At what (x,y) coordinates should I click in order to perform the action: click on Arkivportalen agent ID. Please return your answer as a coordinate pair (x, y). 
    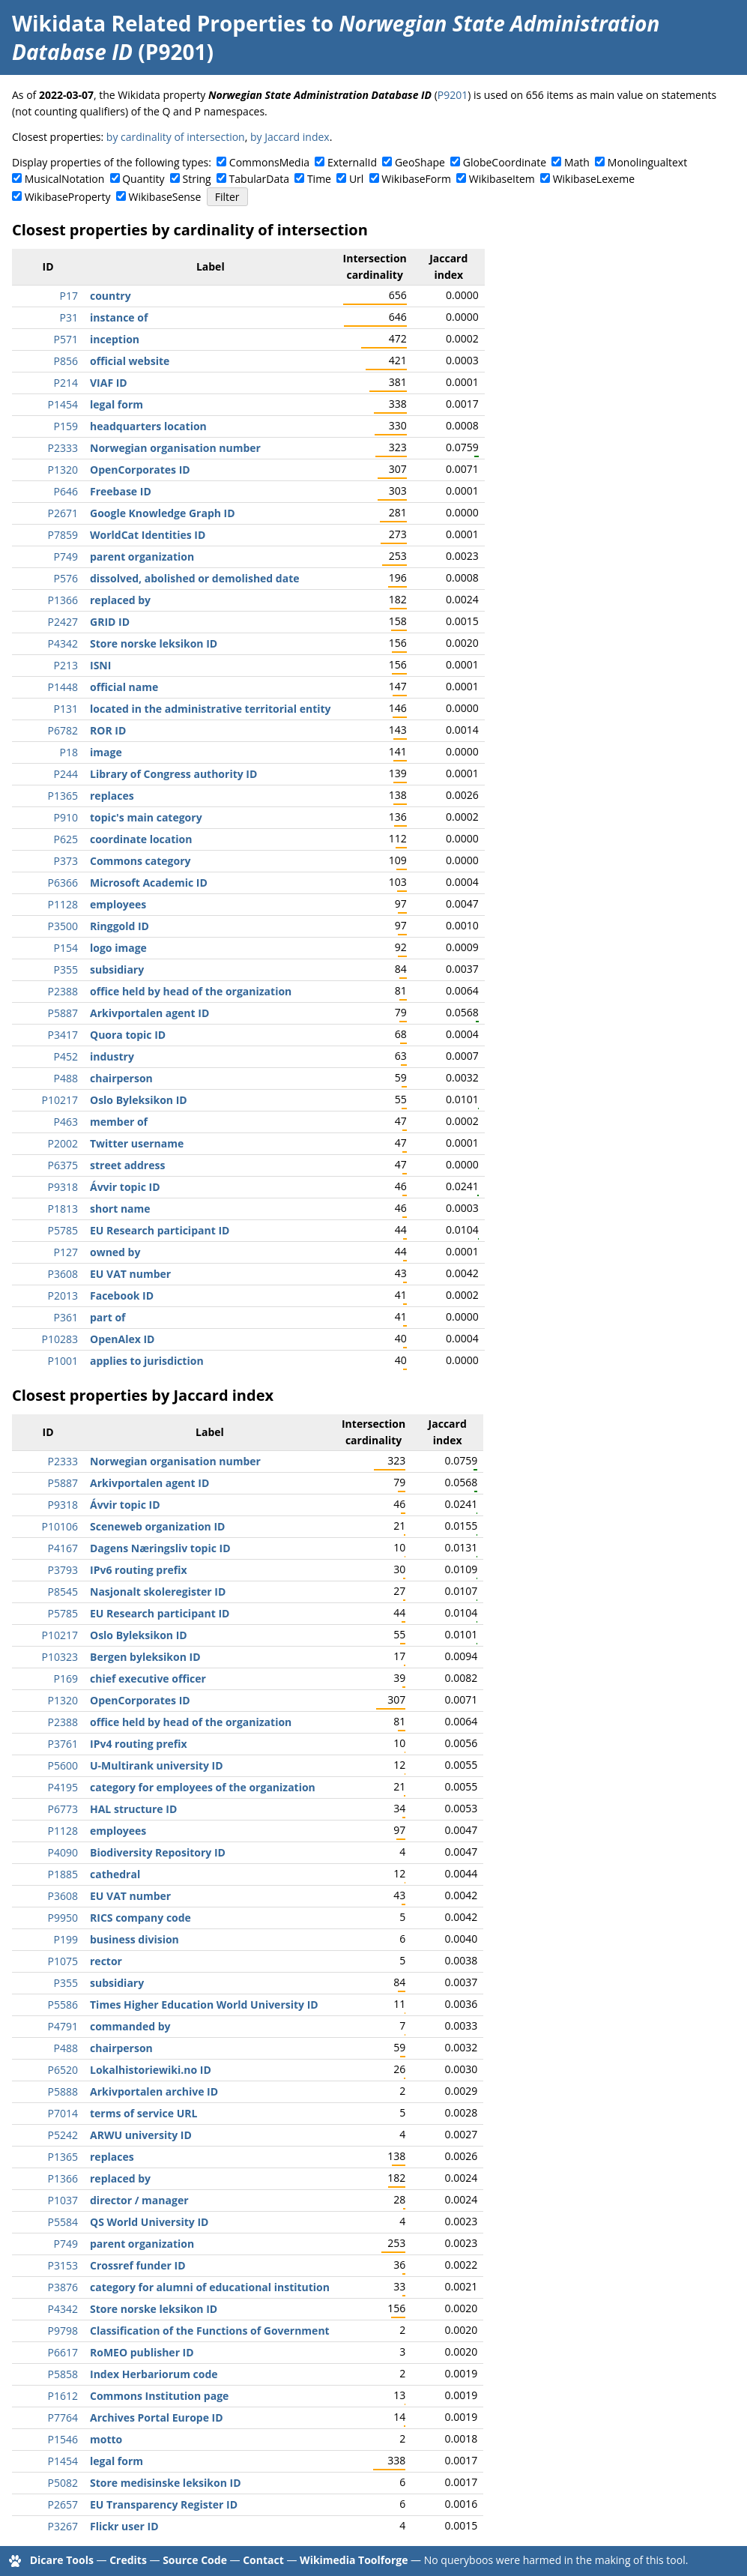
    Looking at the image, I should click on (149, 1013).